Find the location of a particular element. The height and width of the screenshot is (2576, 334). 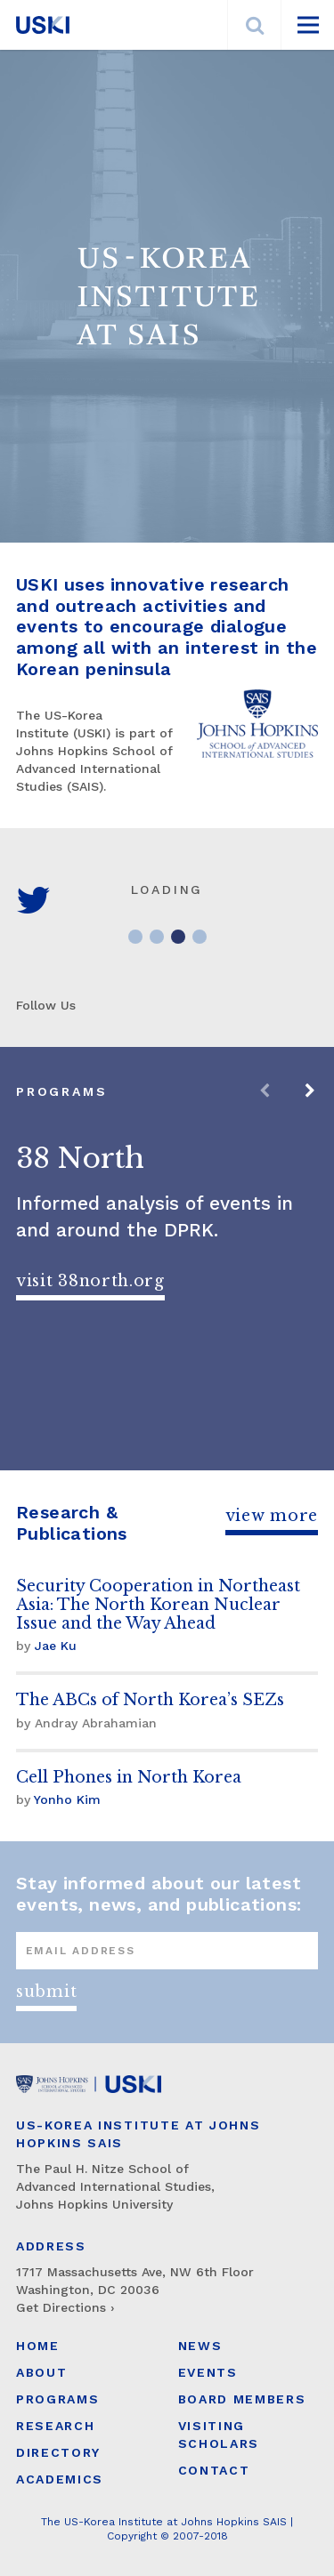

Research is located at coordinates (55, 2426).